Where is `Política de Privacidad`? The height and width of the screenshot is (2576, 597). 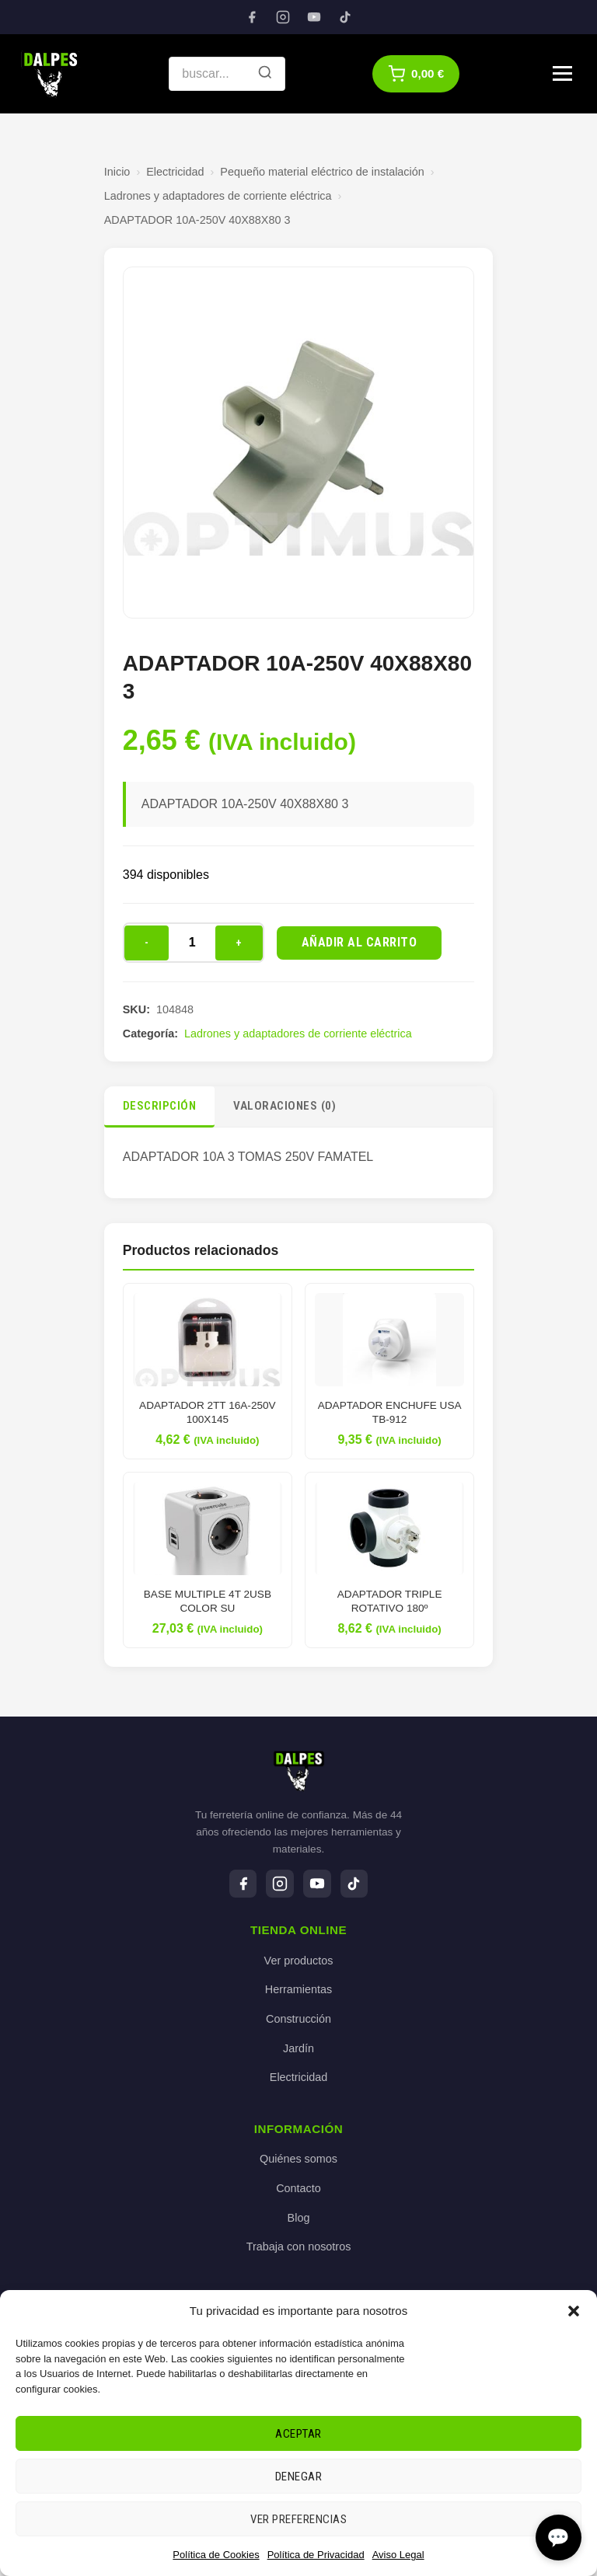
Política de Privacidad is located at coordinates (316, 2554).